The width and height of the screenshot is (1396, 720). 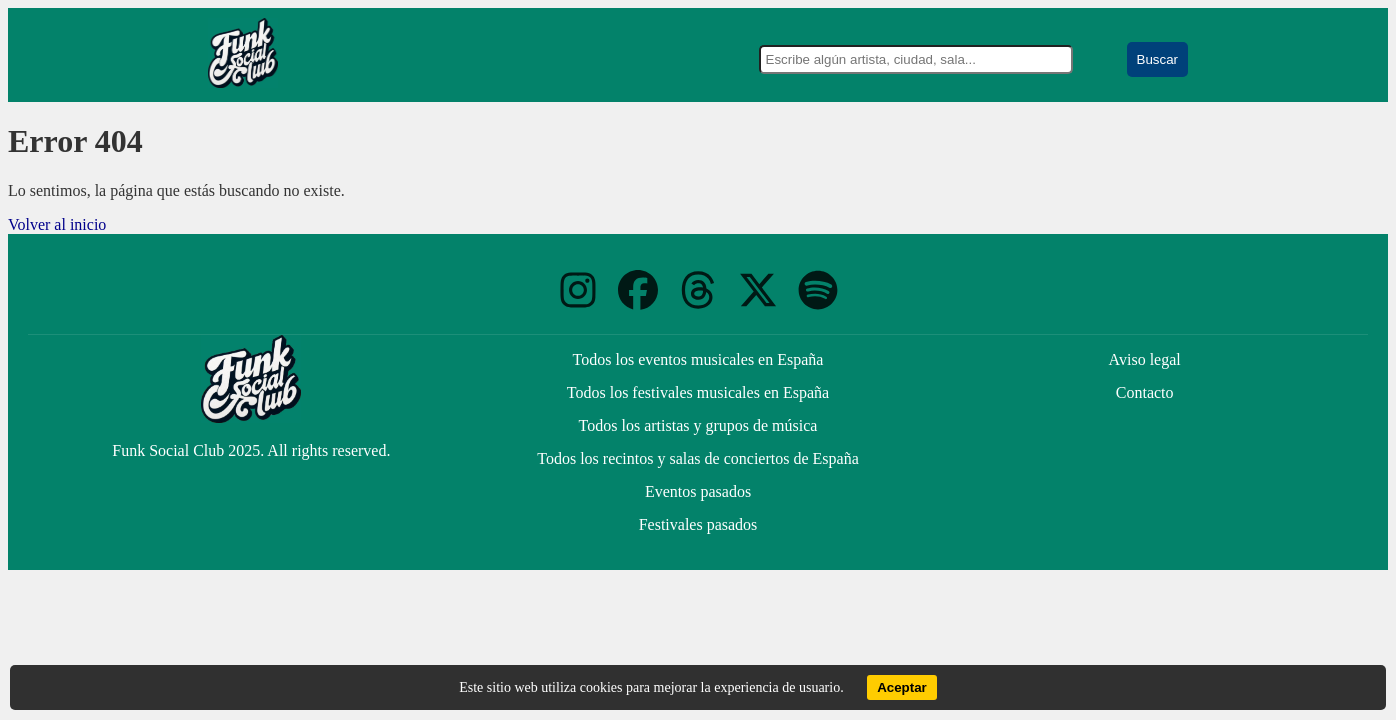 I want to click on Todos los festivales musicales en España, so click(x=698, y=392).